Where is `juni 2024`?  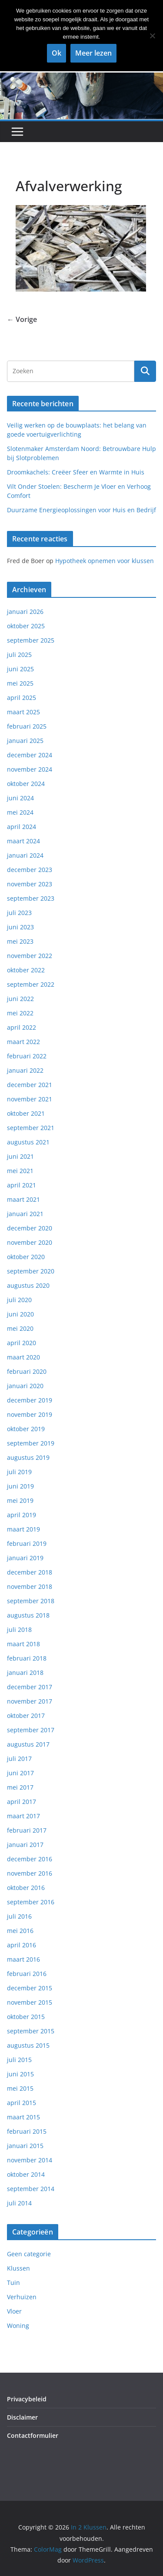 juni 2024 is located at coordinates (20, 798).